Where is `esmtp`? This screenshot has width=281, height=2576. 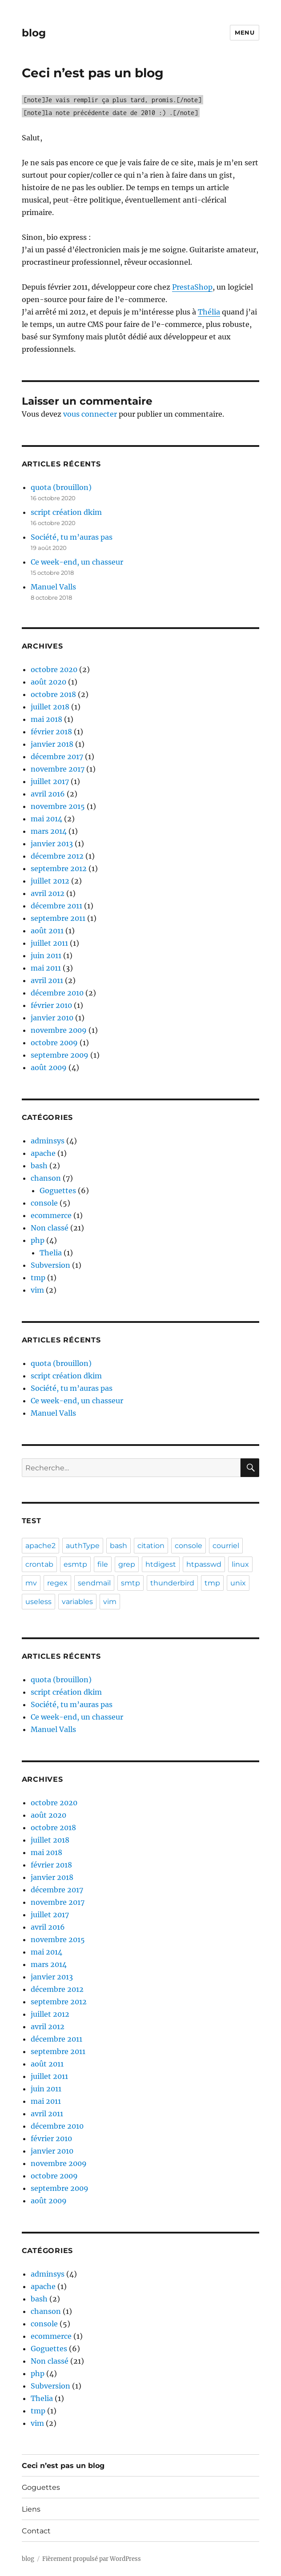 esmtp is located at coordinates (75, 1564).